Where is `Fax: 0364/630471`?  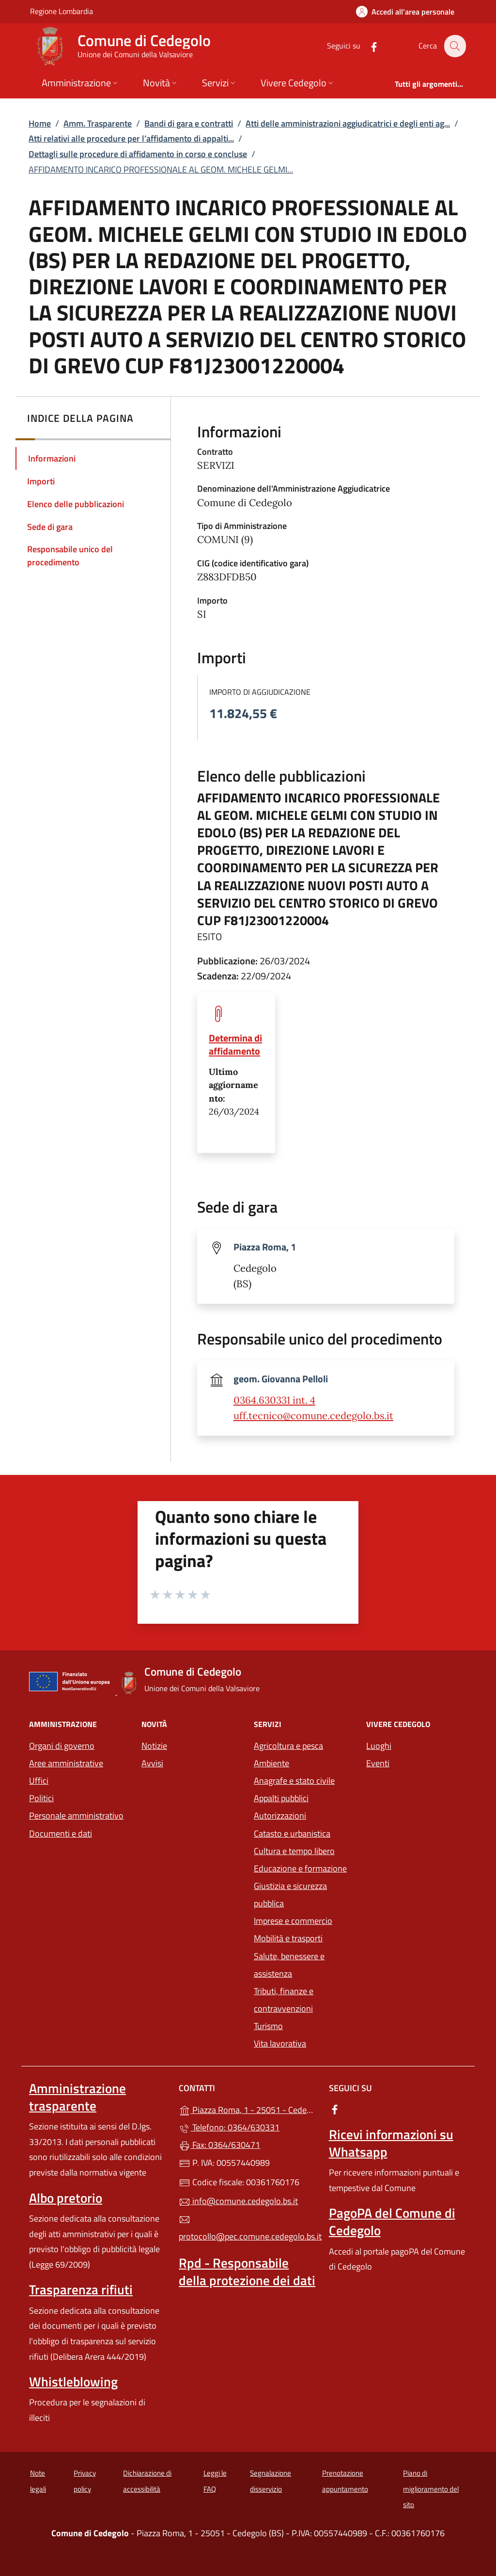 Fax: 0364/630471 is located at coordinates (219, 2144).